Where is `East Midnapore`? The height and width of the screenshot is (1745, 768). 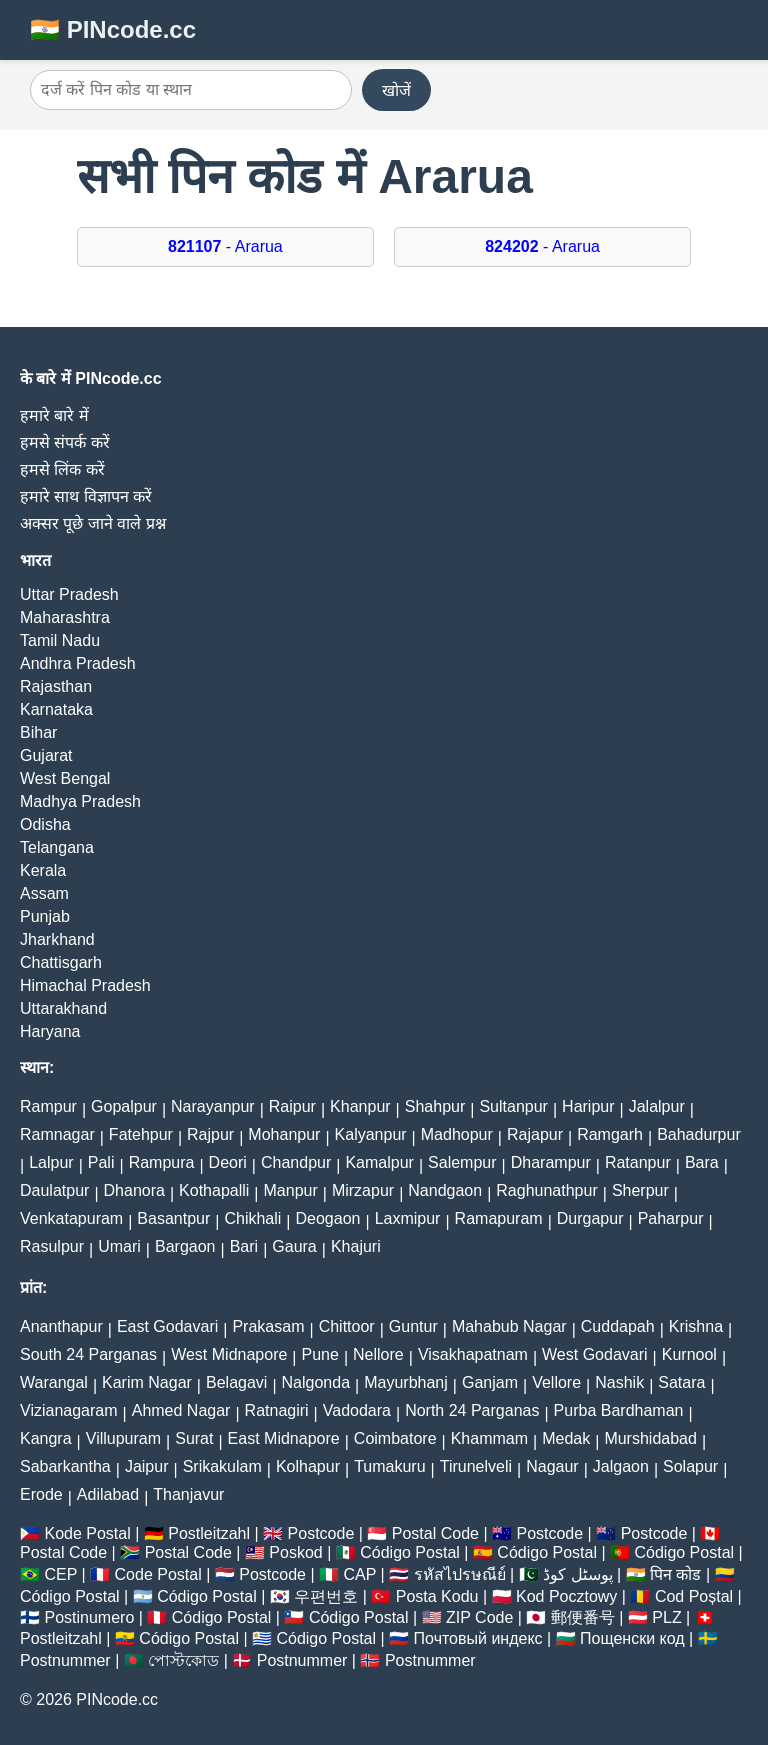 East Midnapore is located at coordinates (284, 1438).